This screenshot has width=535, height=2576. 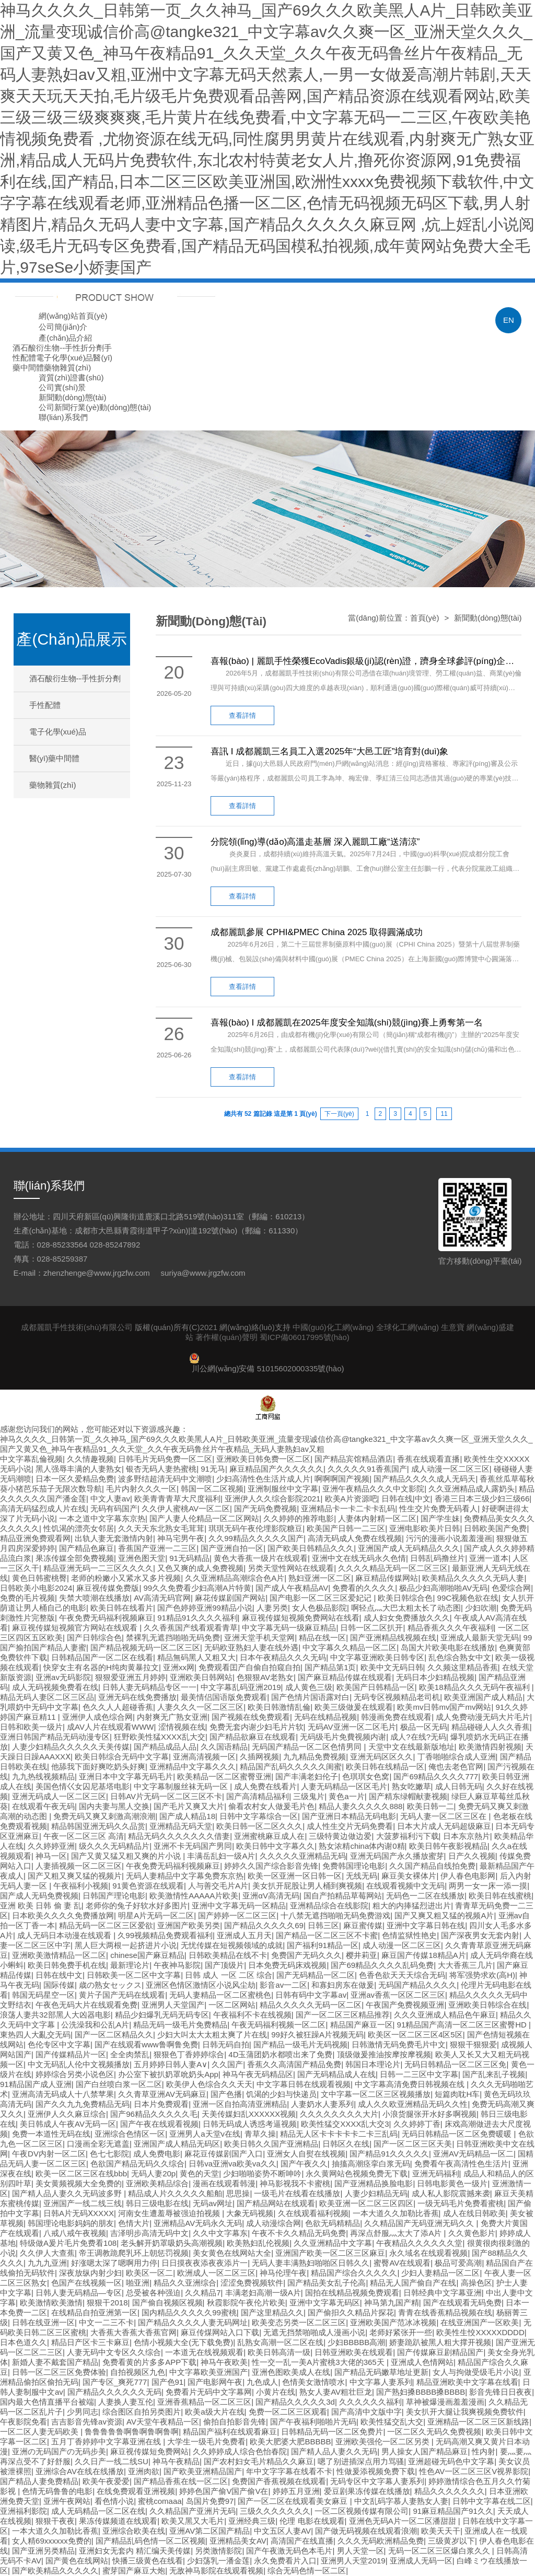 I want to click on 高操色区, so click(x=476, y=2282).